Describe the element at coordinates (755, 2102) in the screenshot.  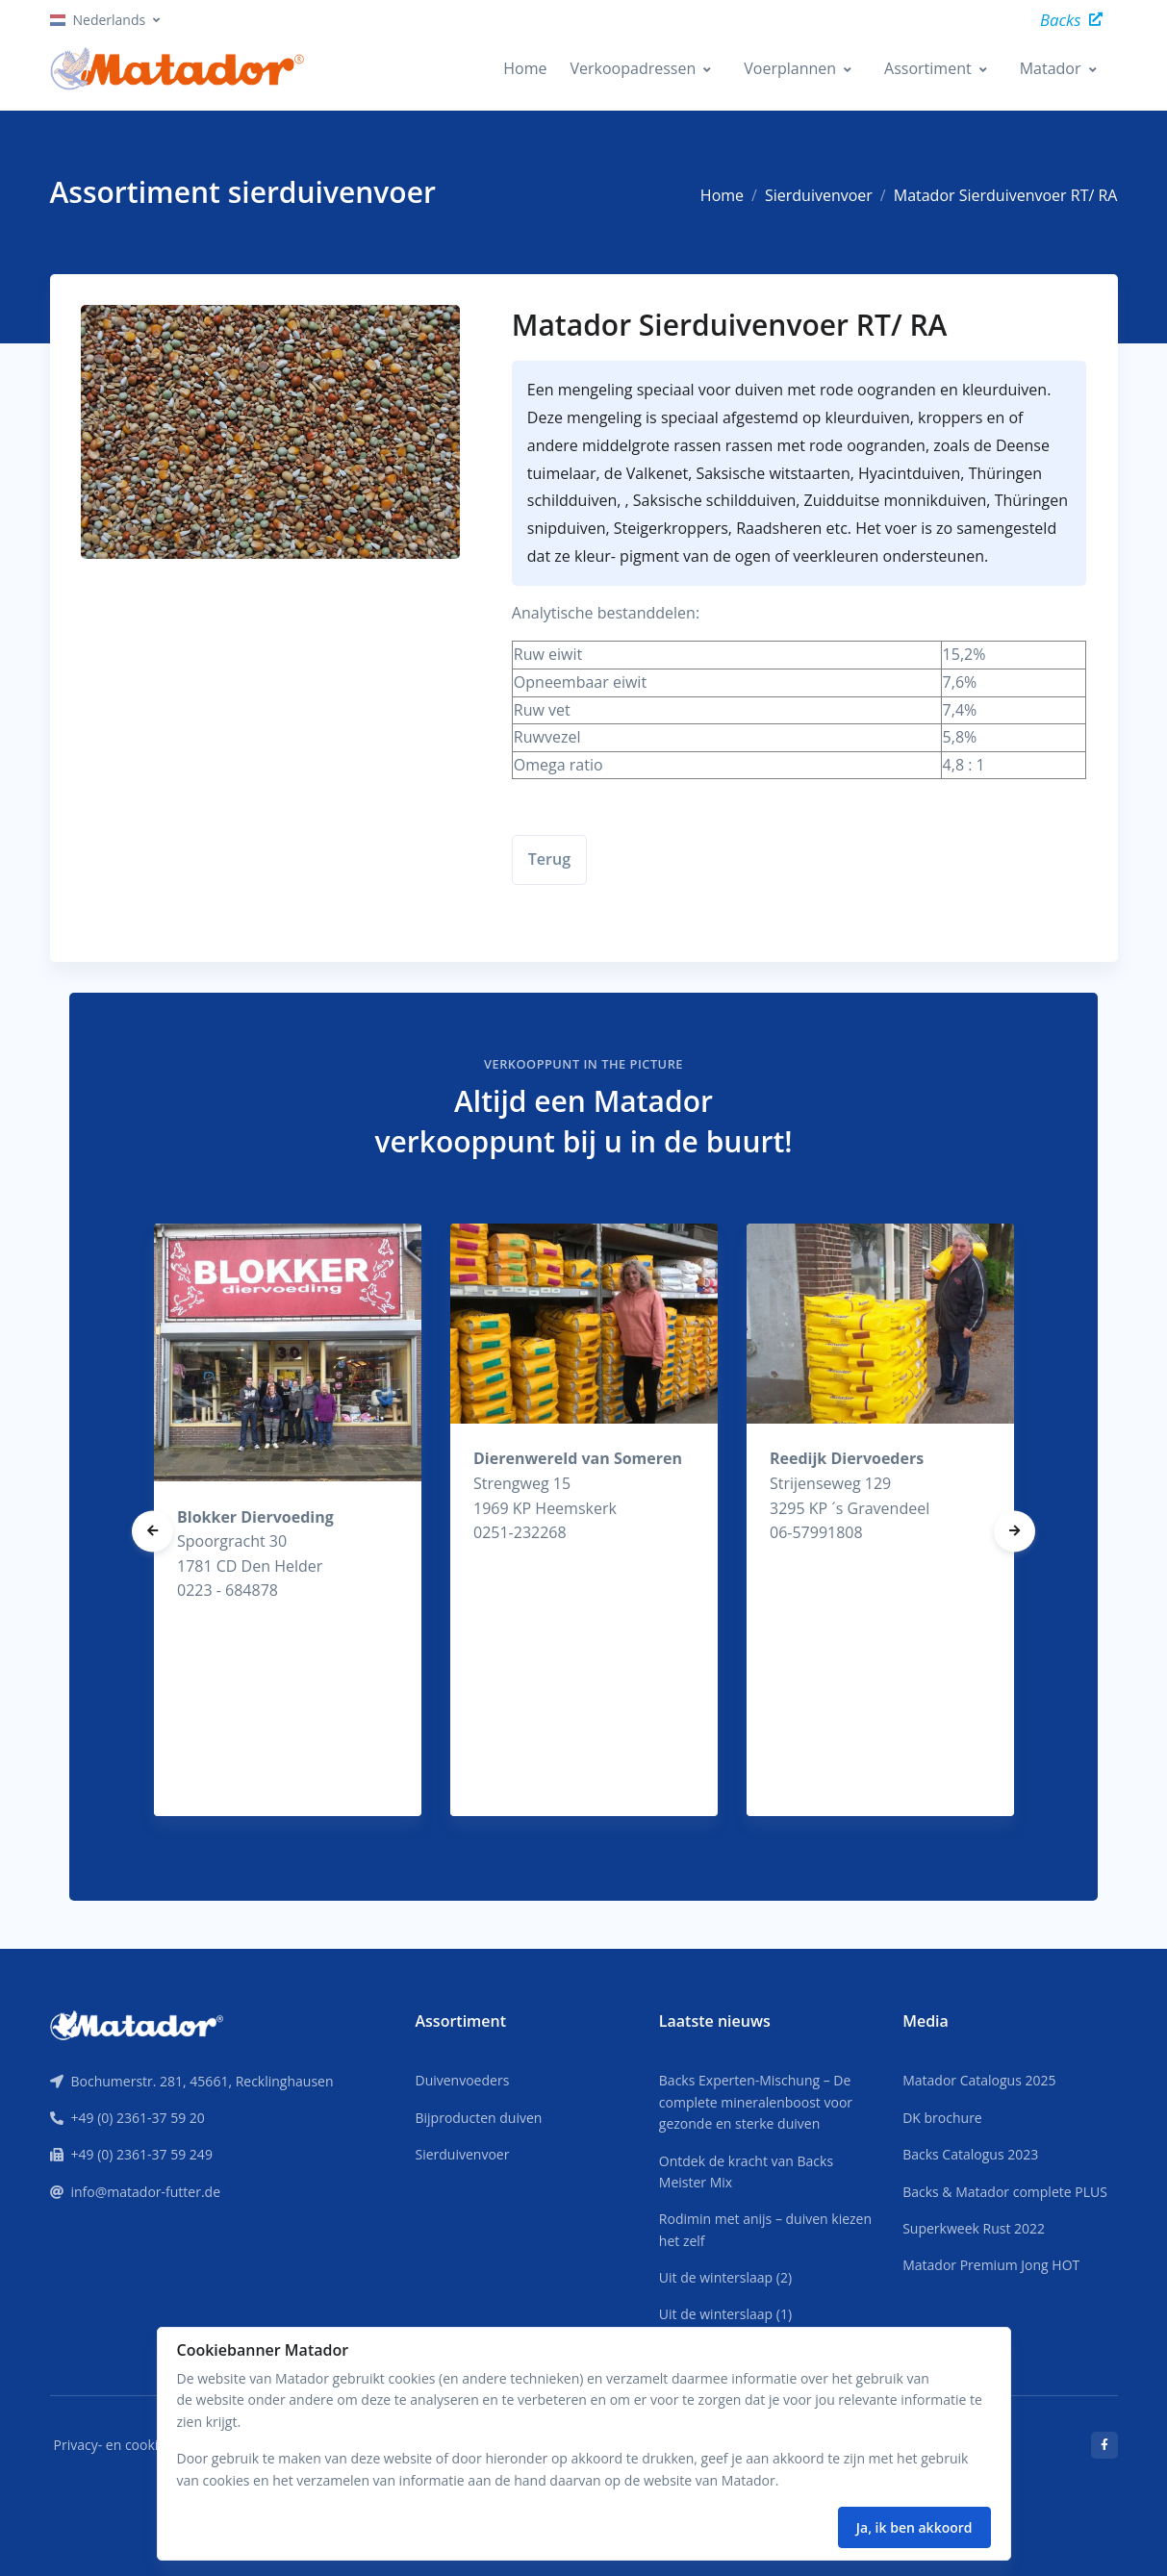
I see `Backs Experten-Mischung – De complete mineralenboost voor gezonde en sterke duiven` at that location.